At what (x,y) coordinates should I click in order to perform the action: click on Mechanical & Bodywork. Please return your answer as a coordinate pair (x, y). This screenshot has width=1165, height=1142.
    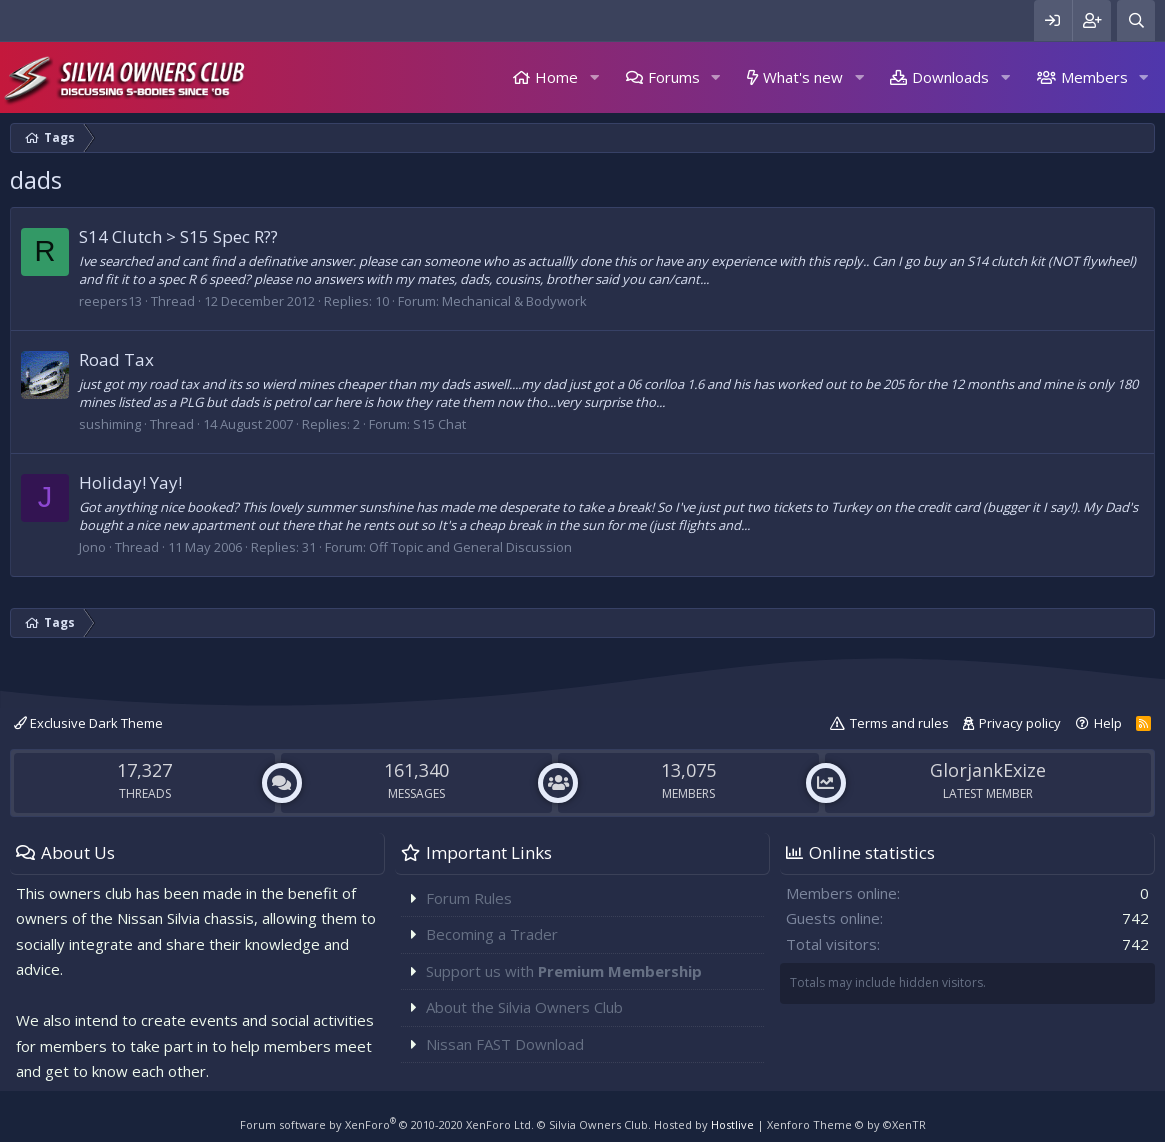
    Looking at the image, I should click on (514, 301).